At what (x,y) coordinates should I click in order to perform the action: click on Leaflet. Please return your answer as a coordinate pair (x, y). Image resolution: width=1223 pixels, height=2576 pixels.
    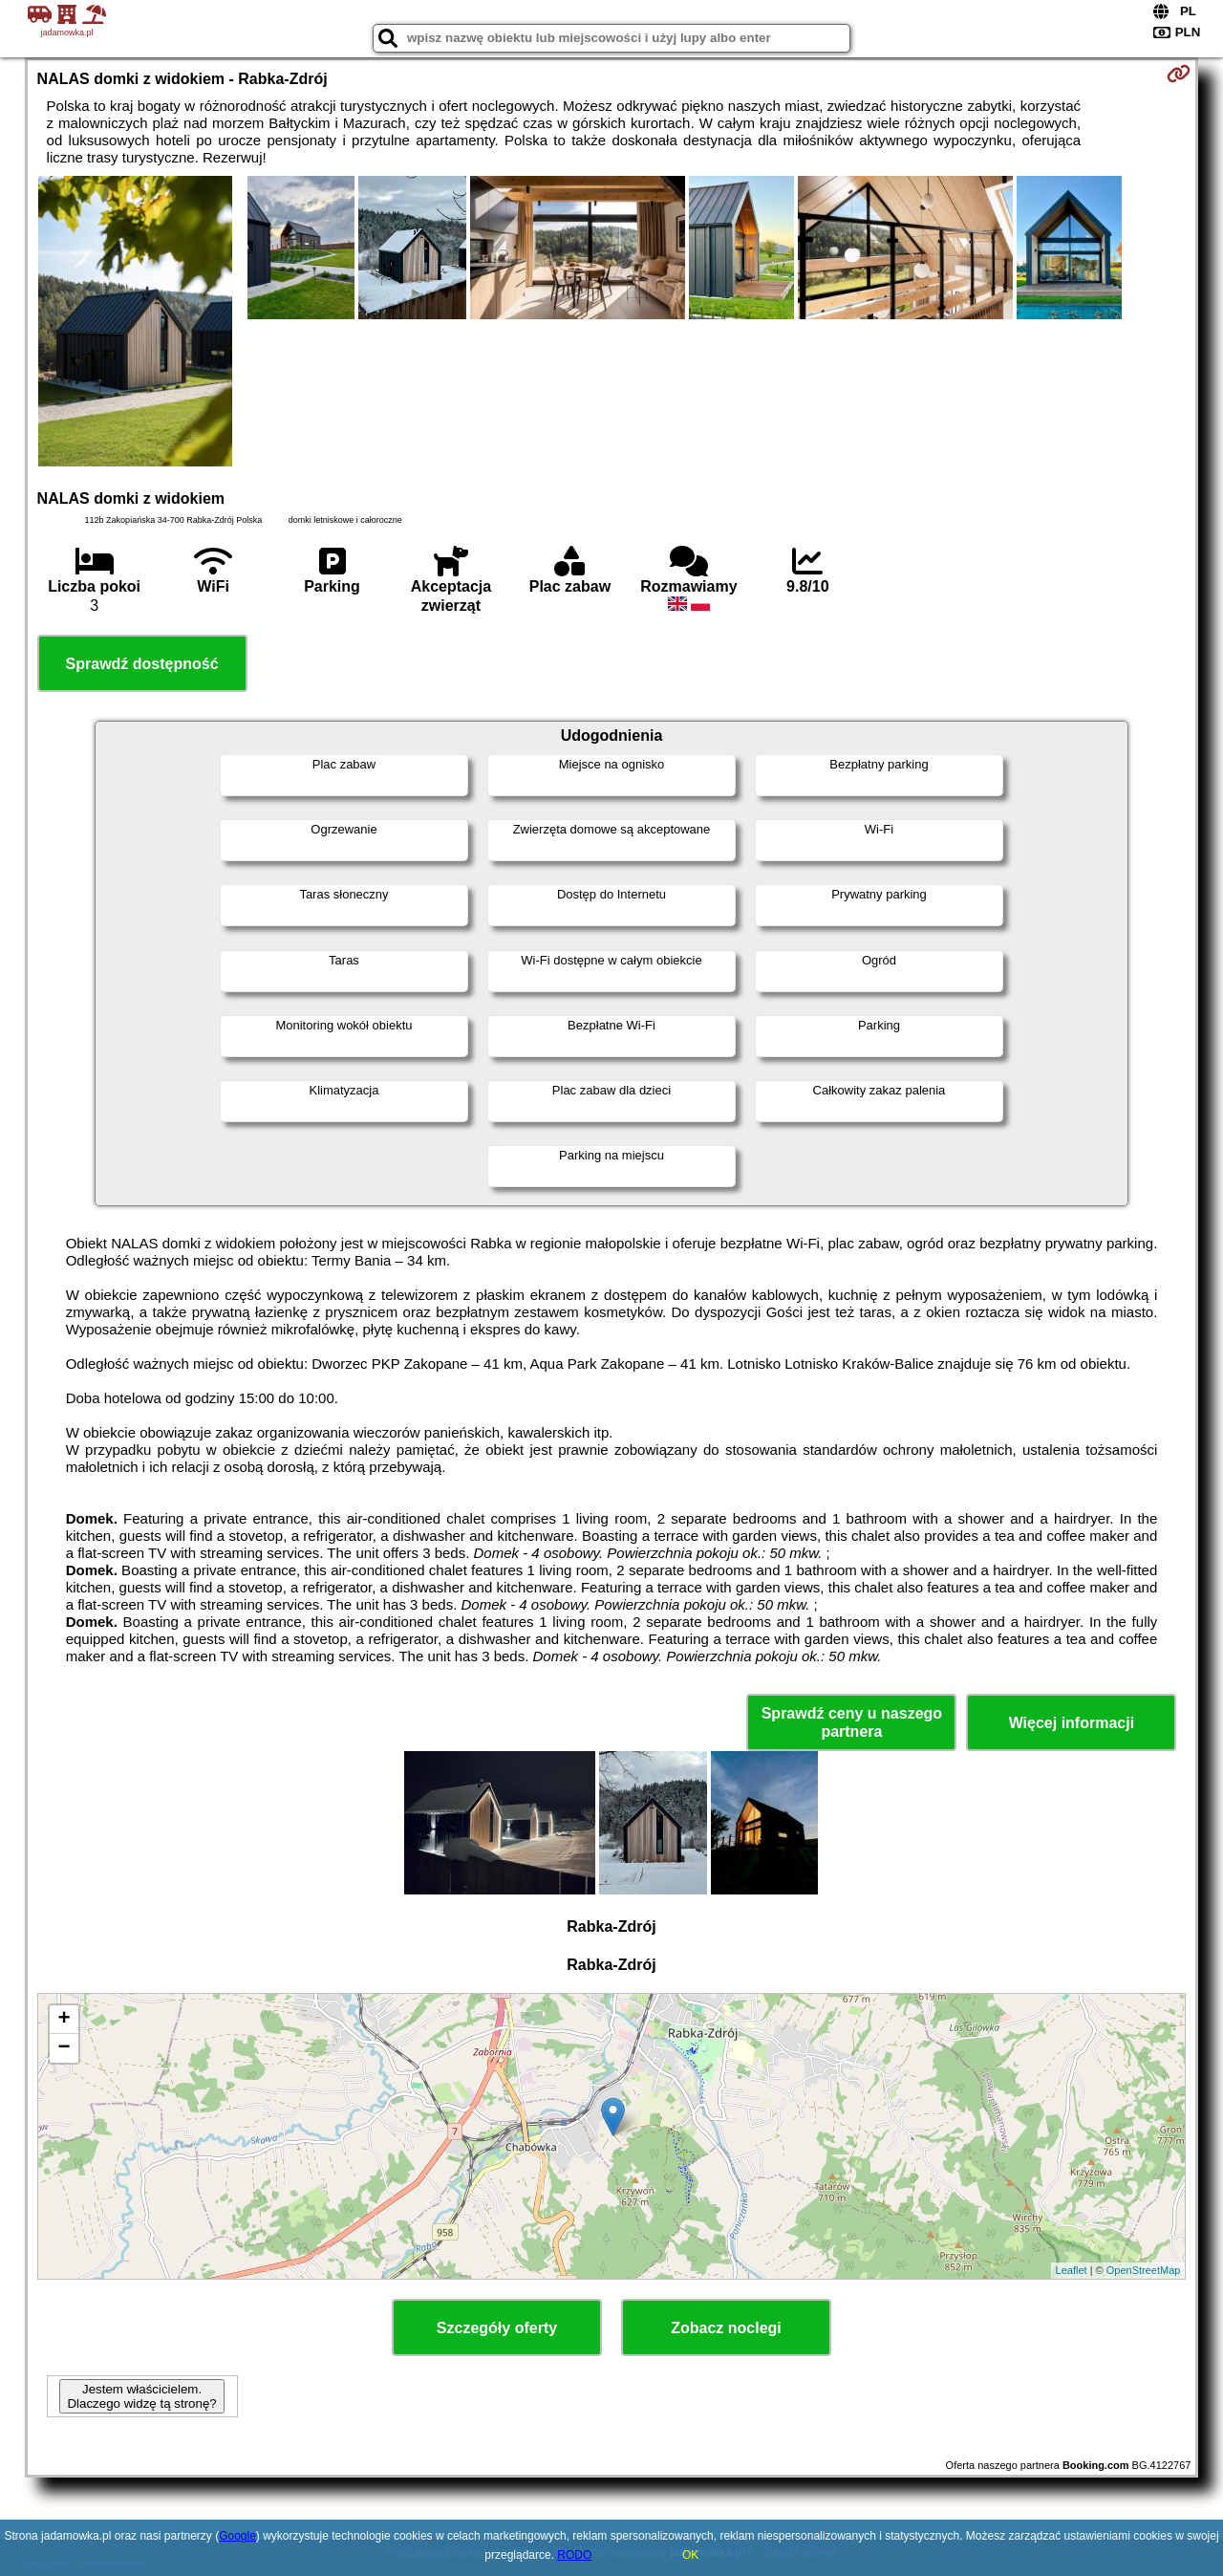
    Looking at the image, I should click on (1071, 2270).